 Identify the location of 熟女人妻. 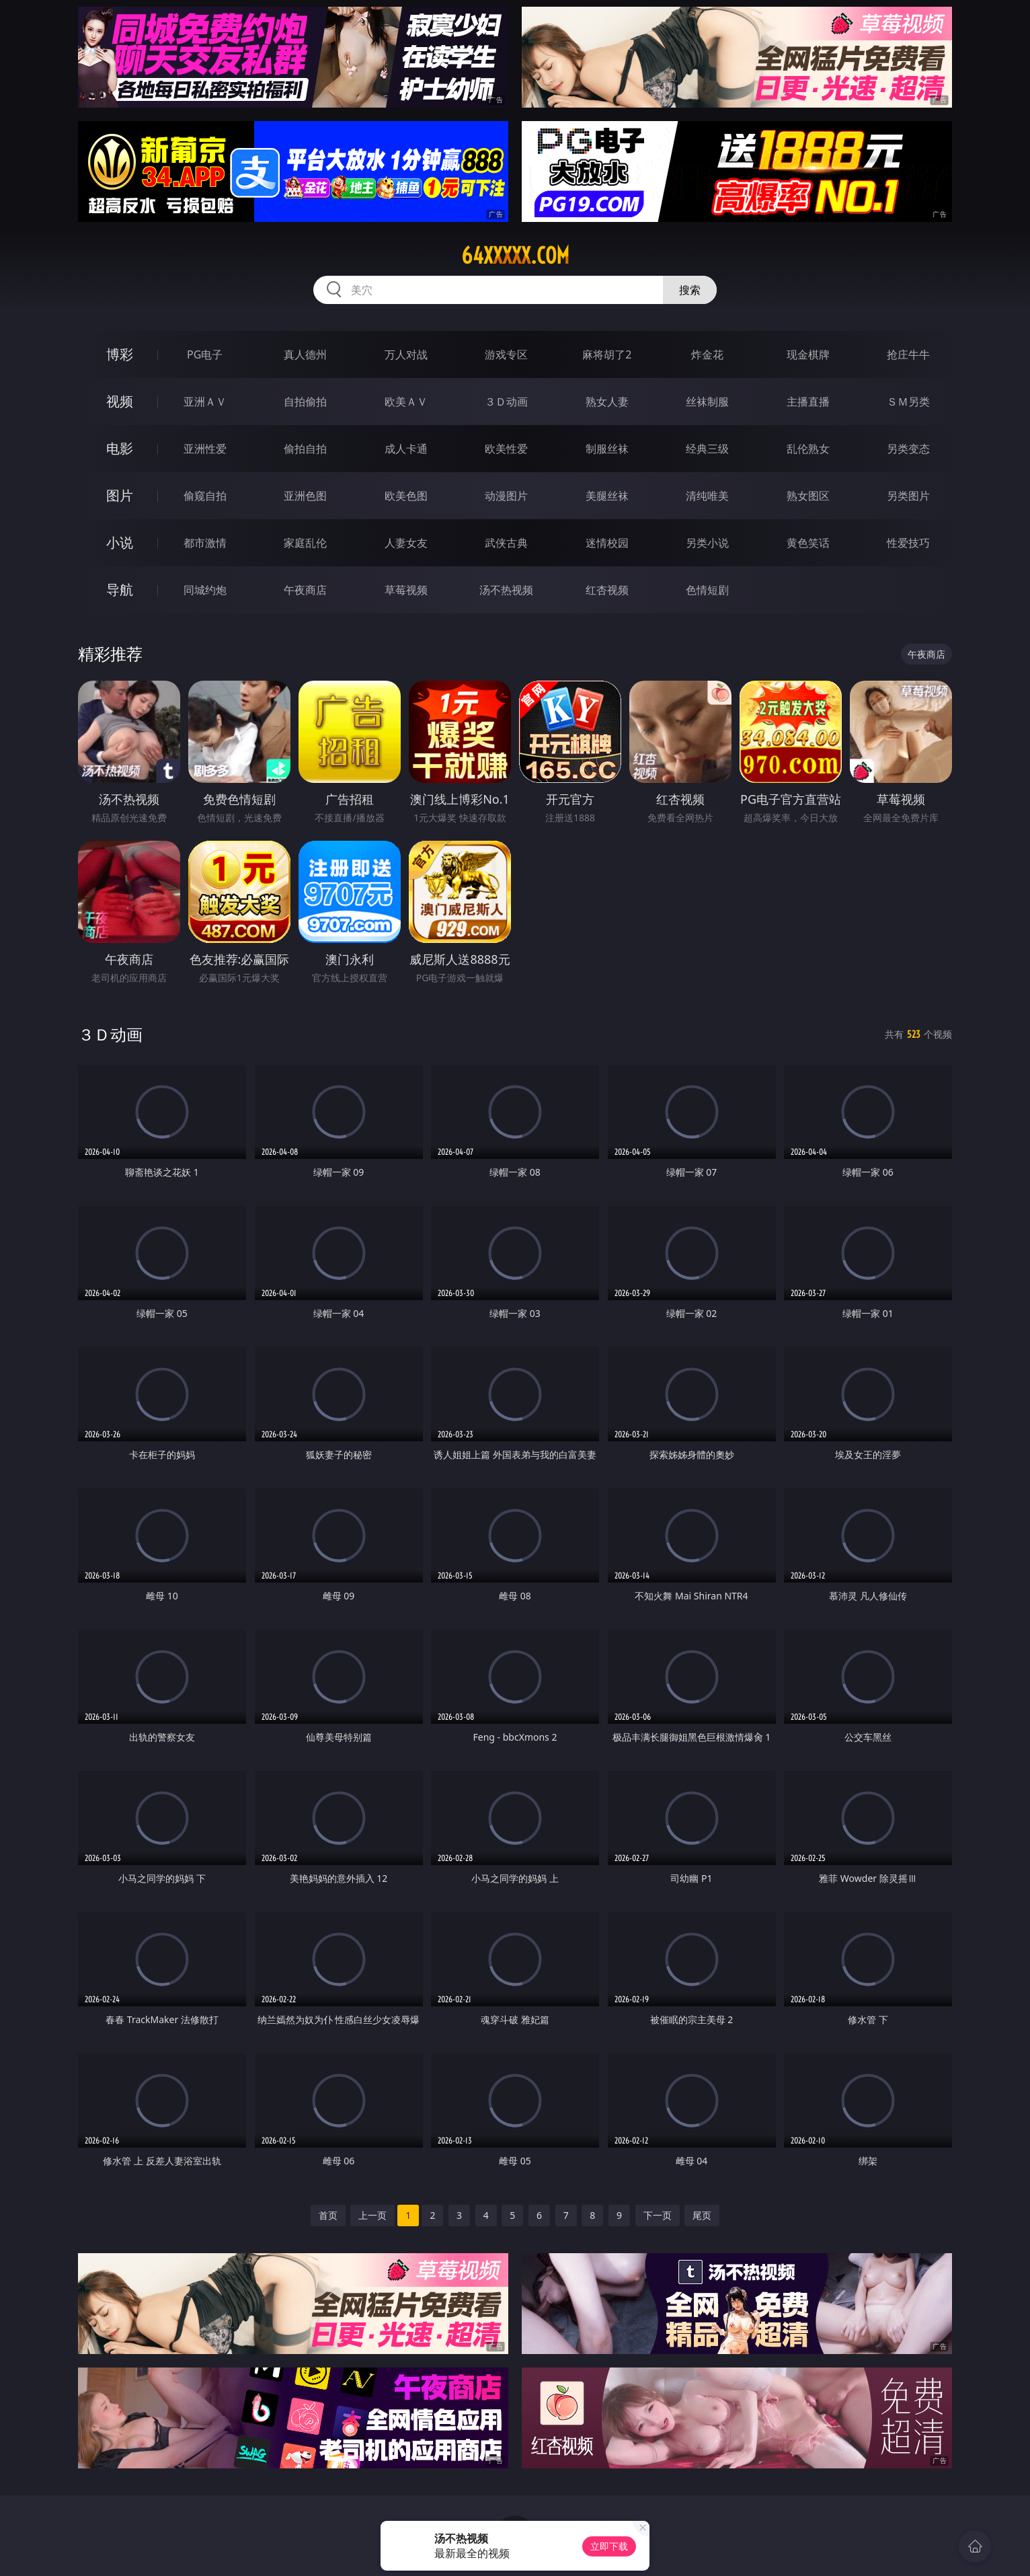
(607, 401).